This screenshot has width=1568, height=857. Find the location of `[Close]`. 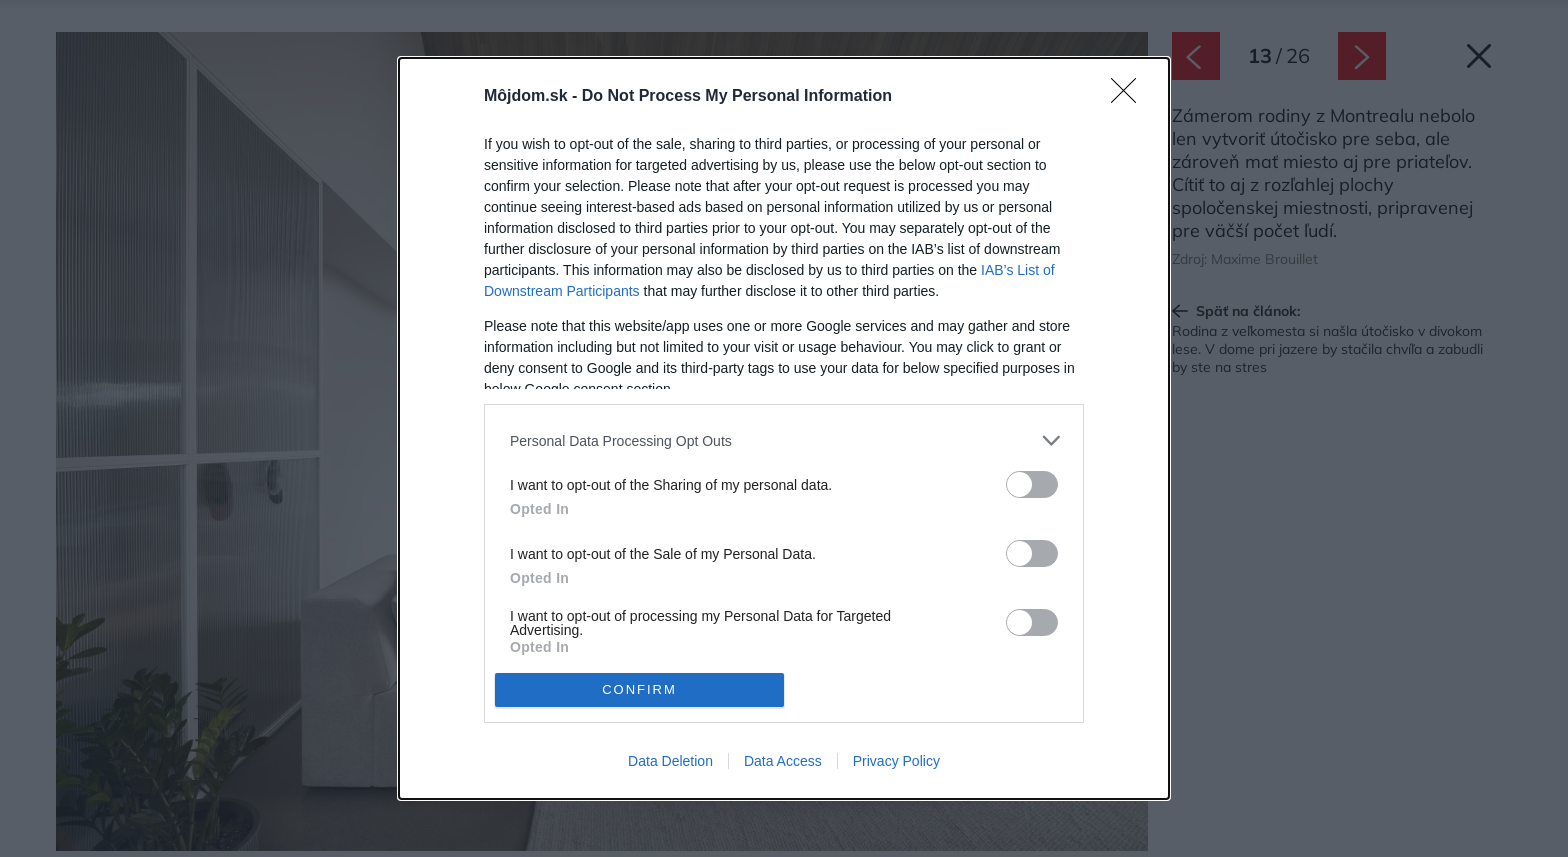

[Close] is located at coordinates (1130, 97).